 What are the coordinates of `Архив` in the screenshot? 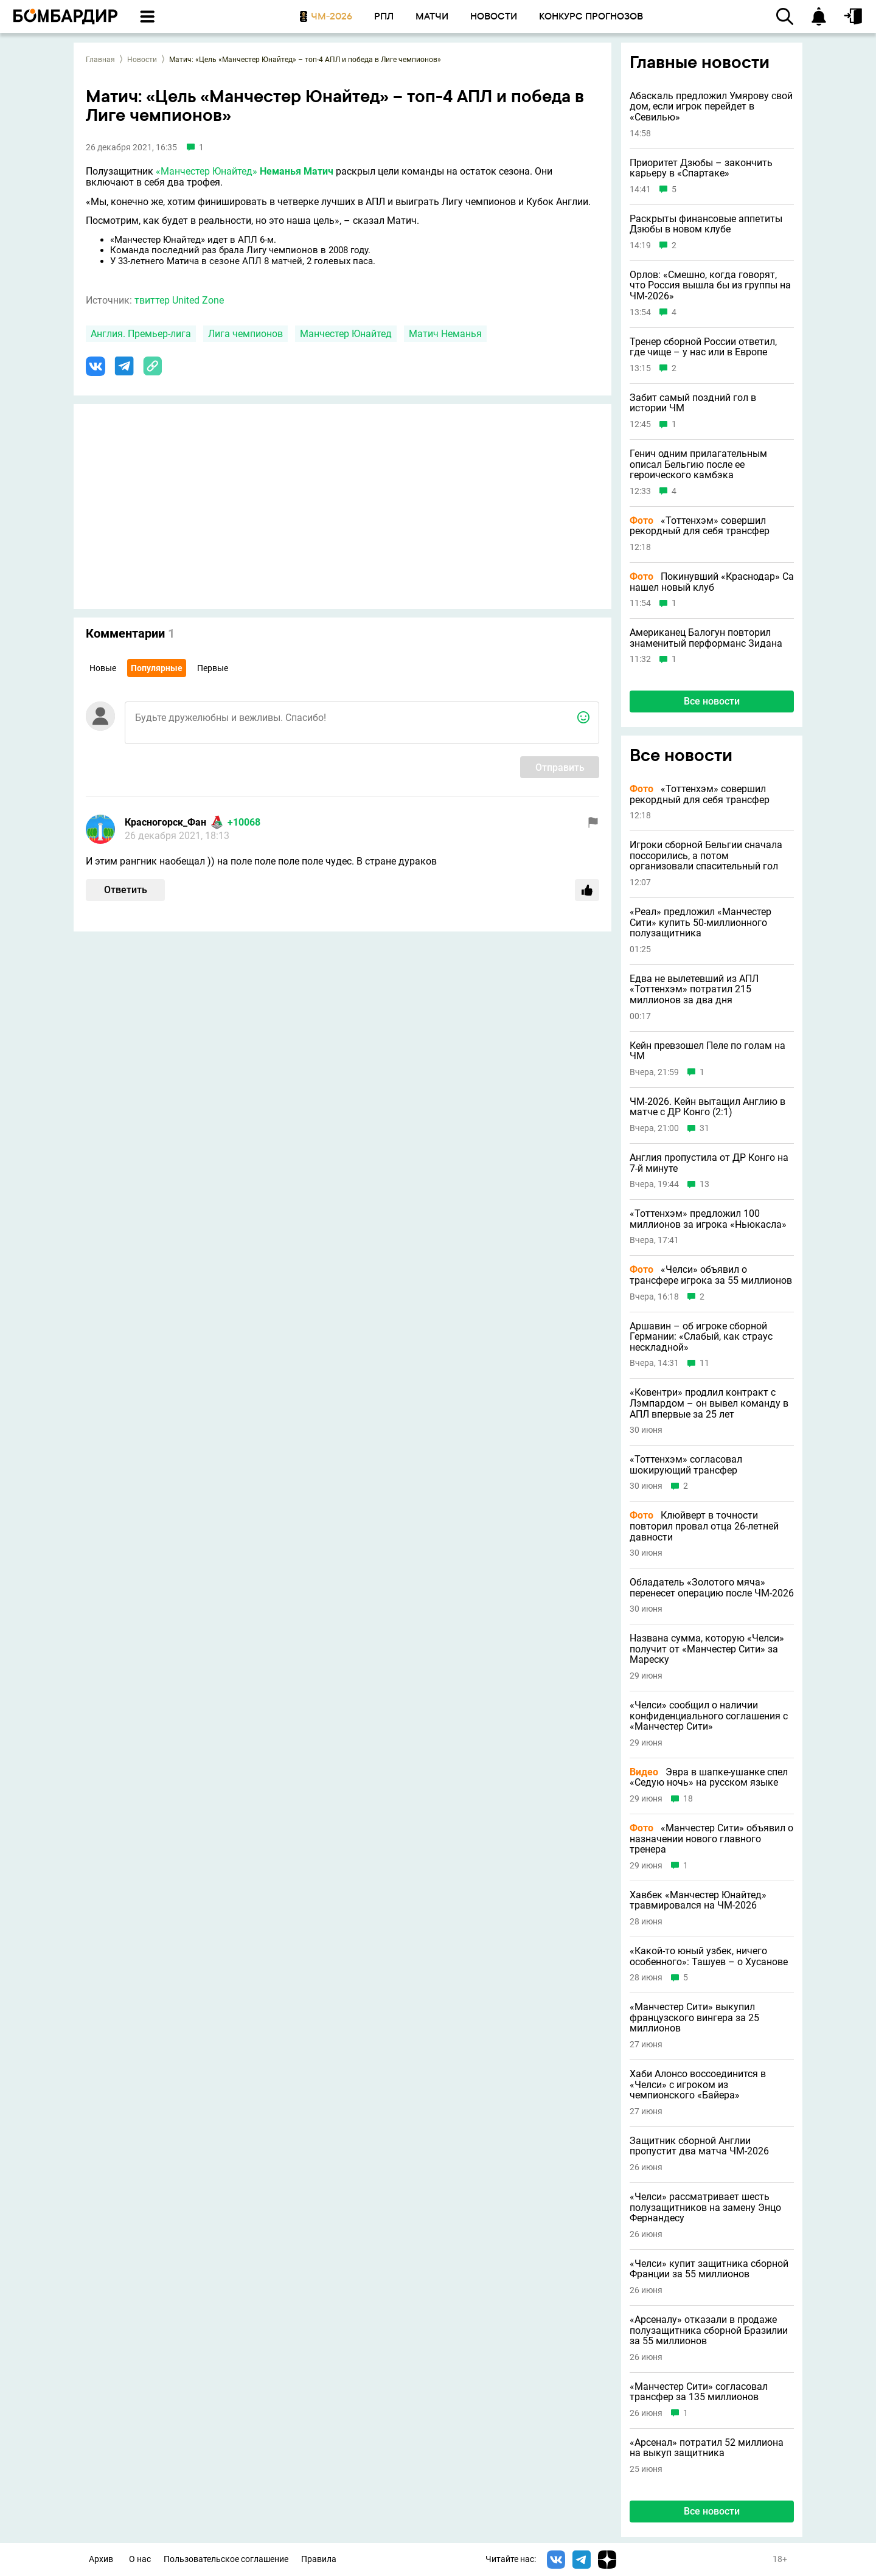 It's located at (101, 2559).